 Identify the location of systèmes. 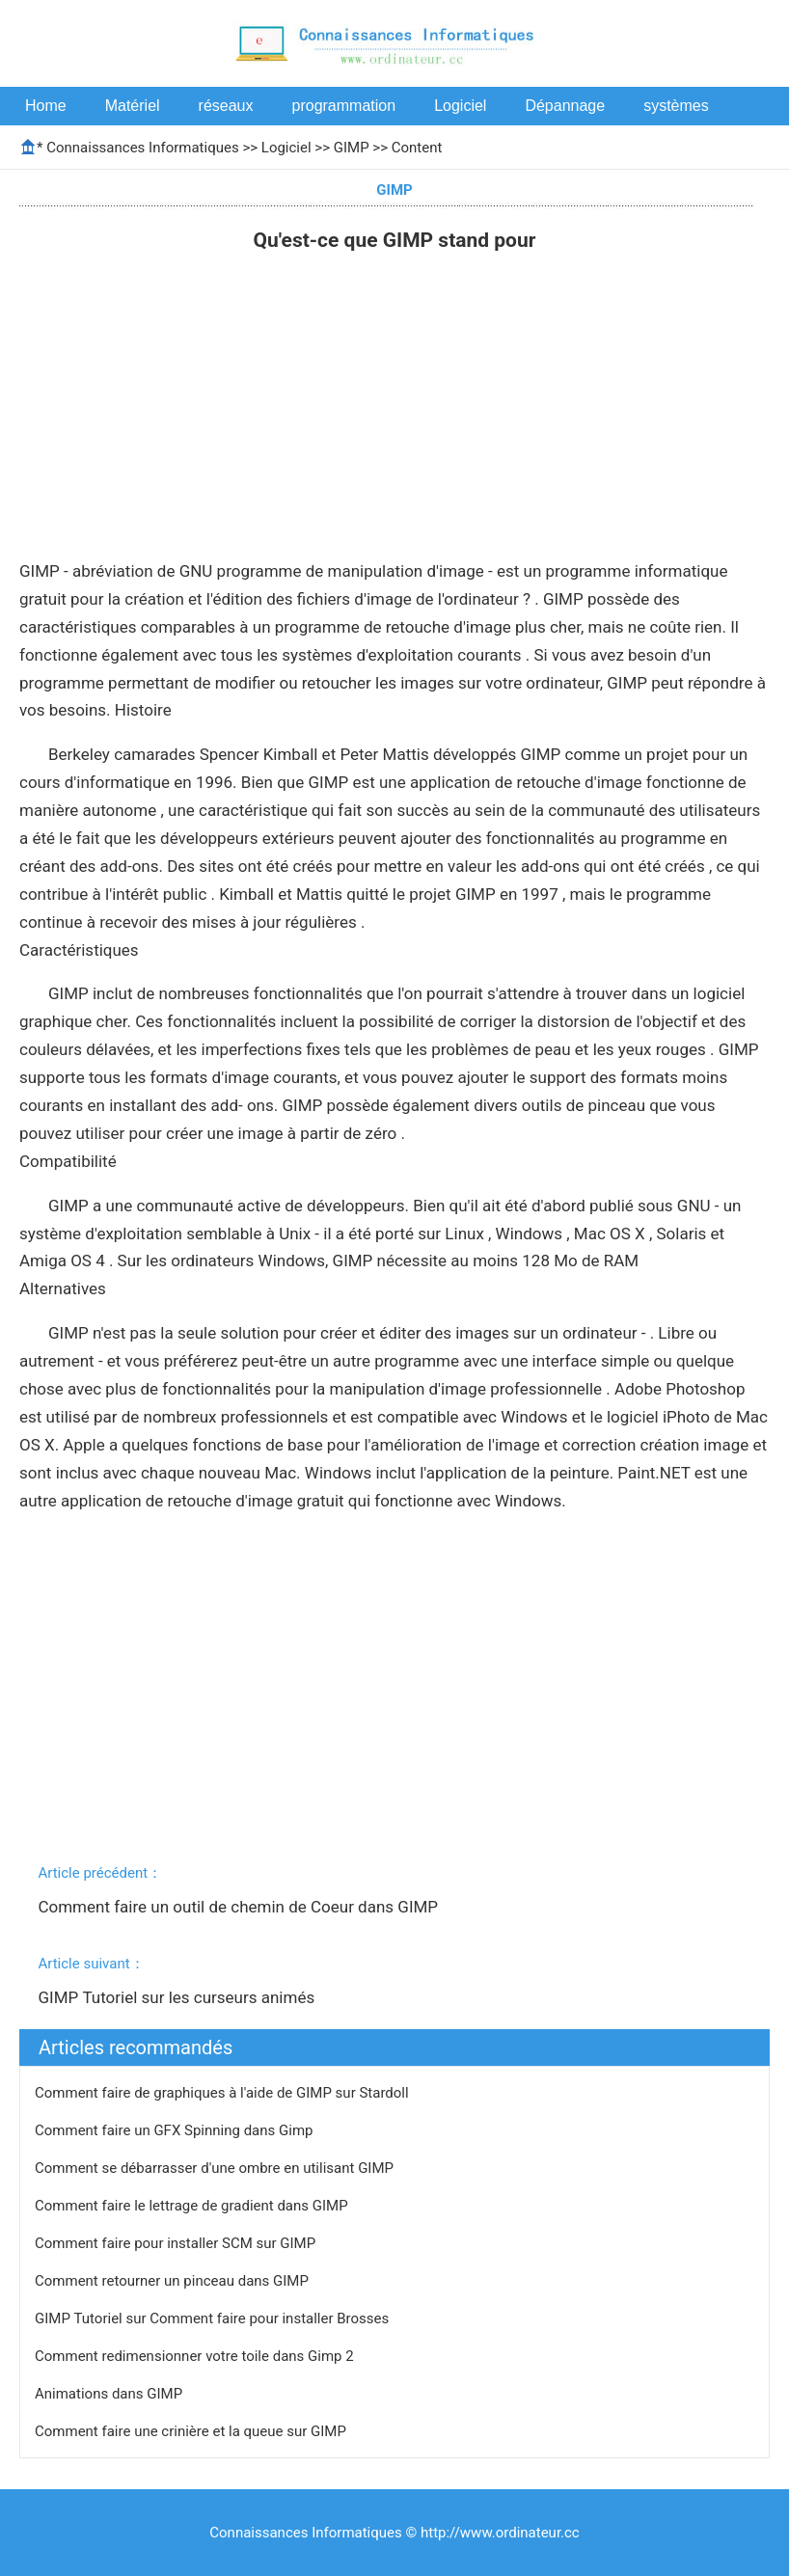
(676, 105).